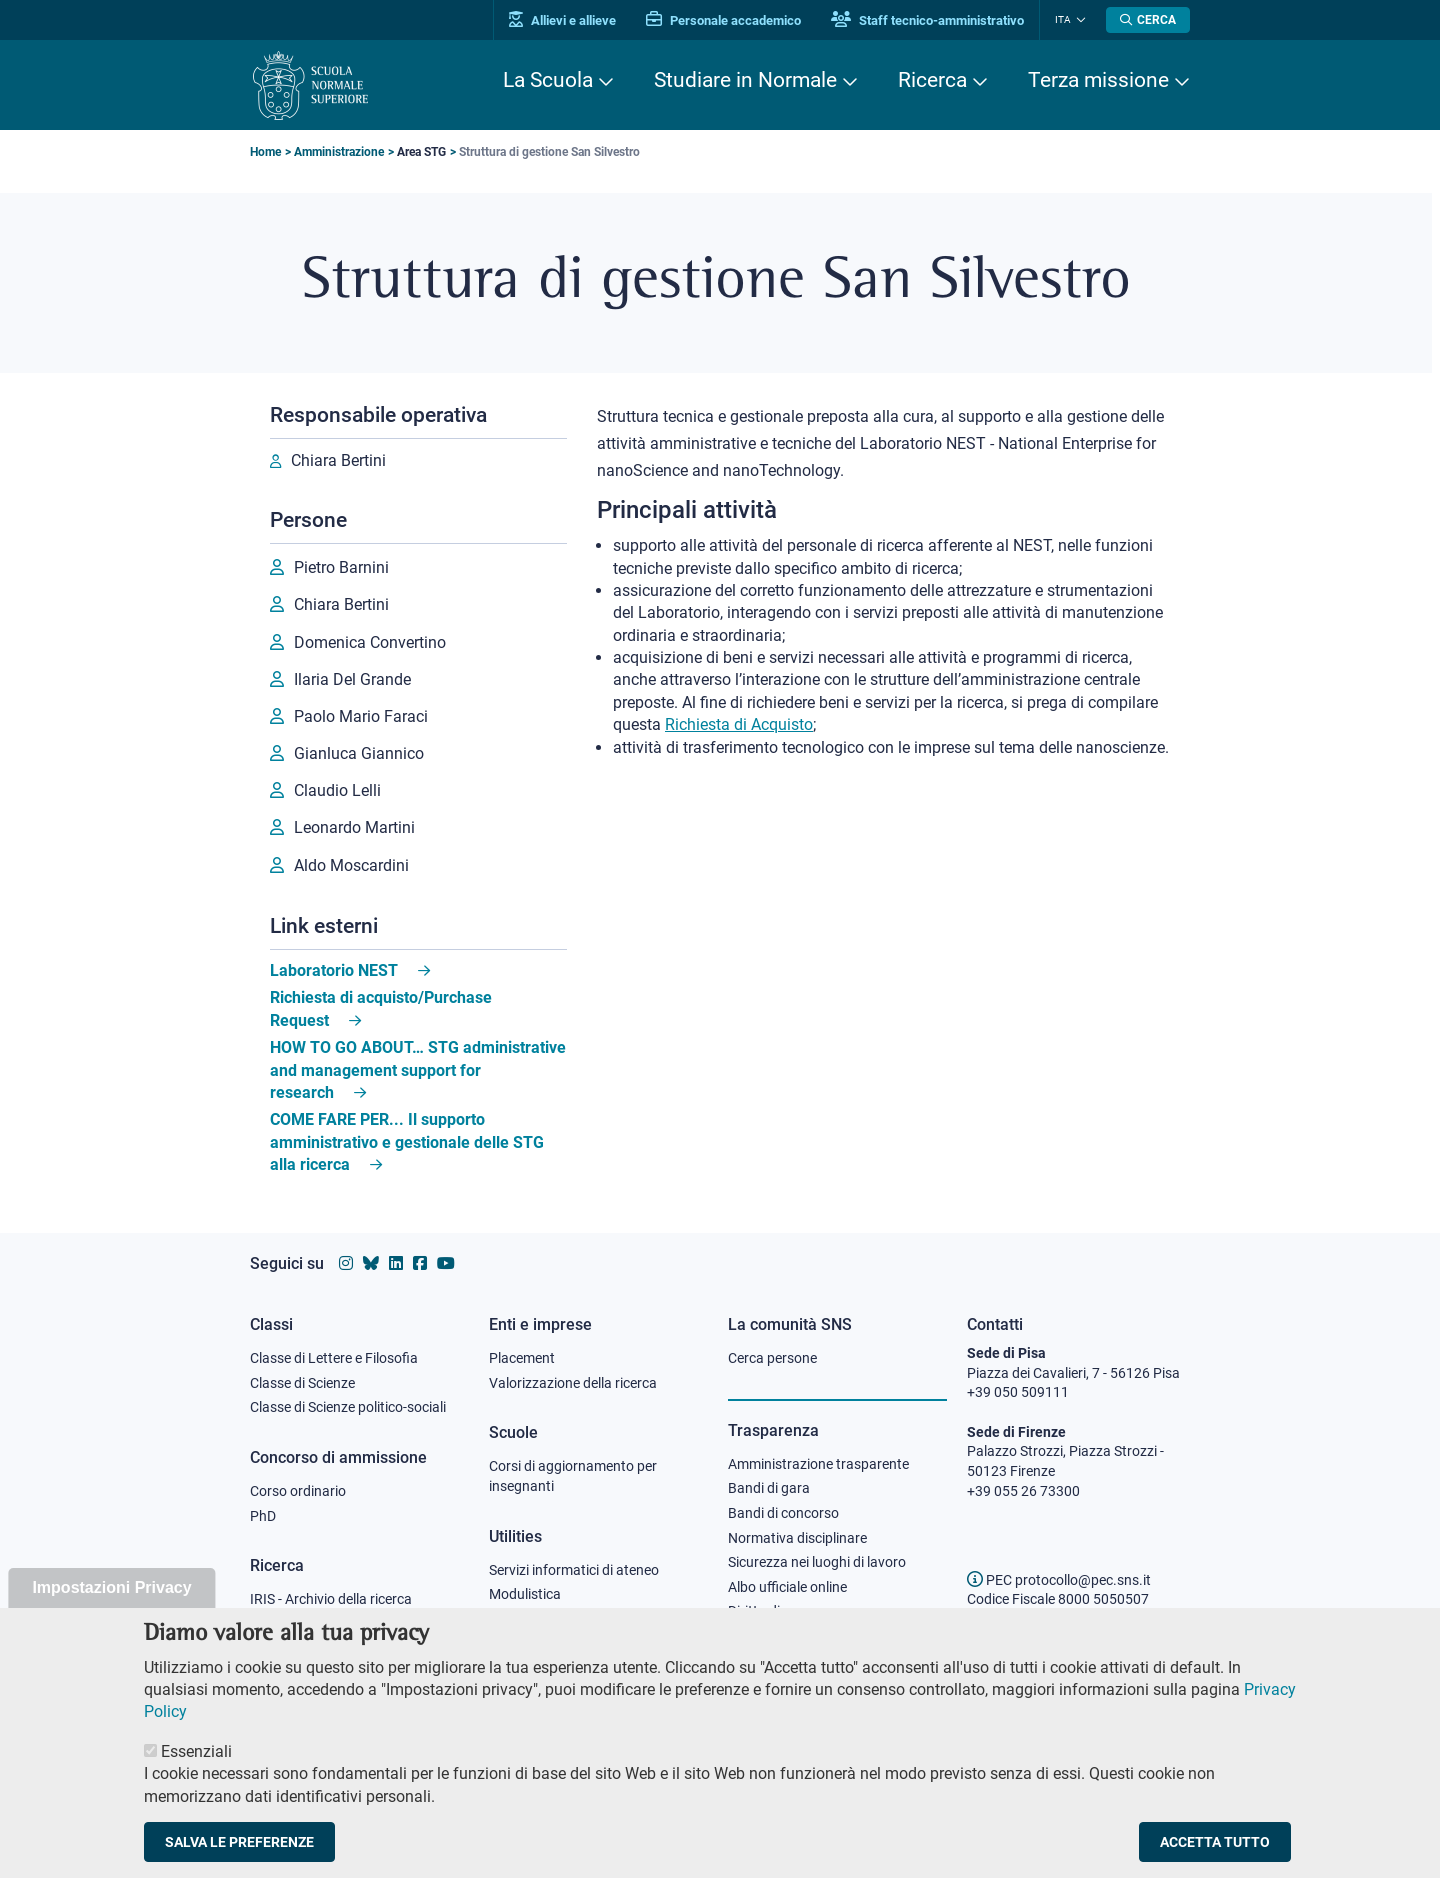 This screenshot has width=1440, height=1878. What do you see at coordinates (339, 152) in the screenshot?
I see `Amministrazione` at bounding box center [339, 152].